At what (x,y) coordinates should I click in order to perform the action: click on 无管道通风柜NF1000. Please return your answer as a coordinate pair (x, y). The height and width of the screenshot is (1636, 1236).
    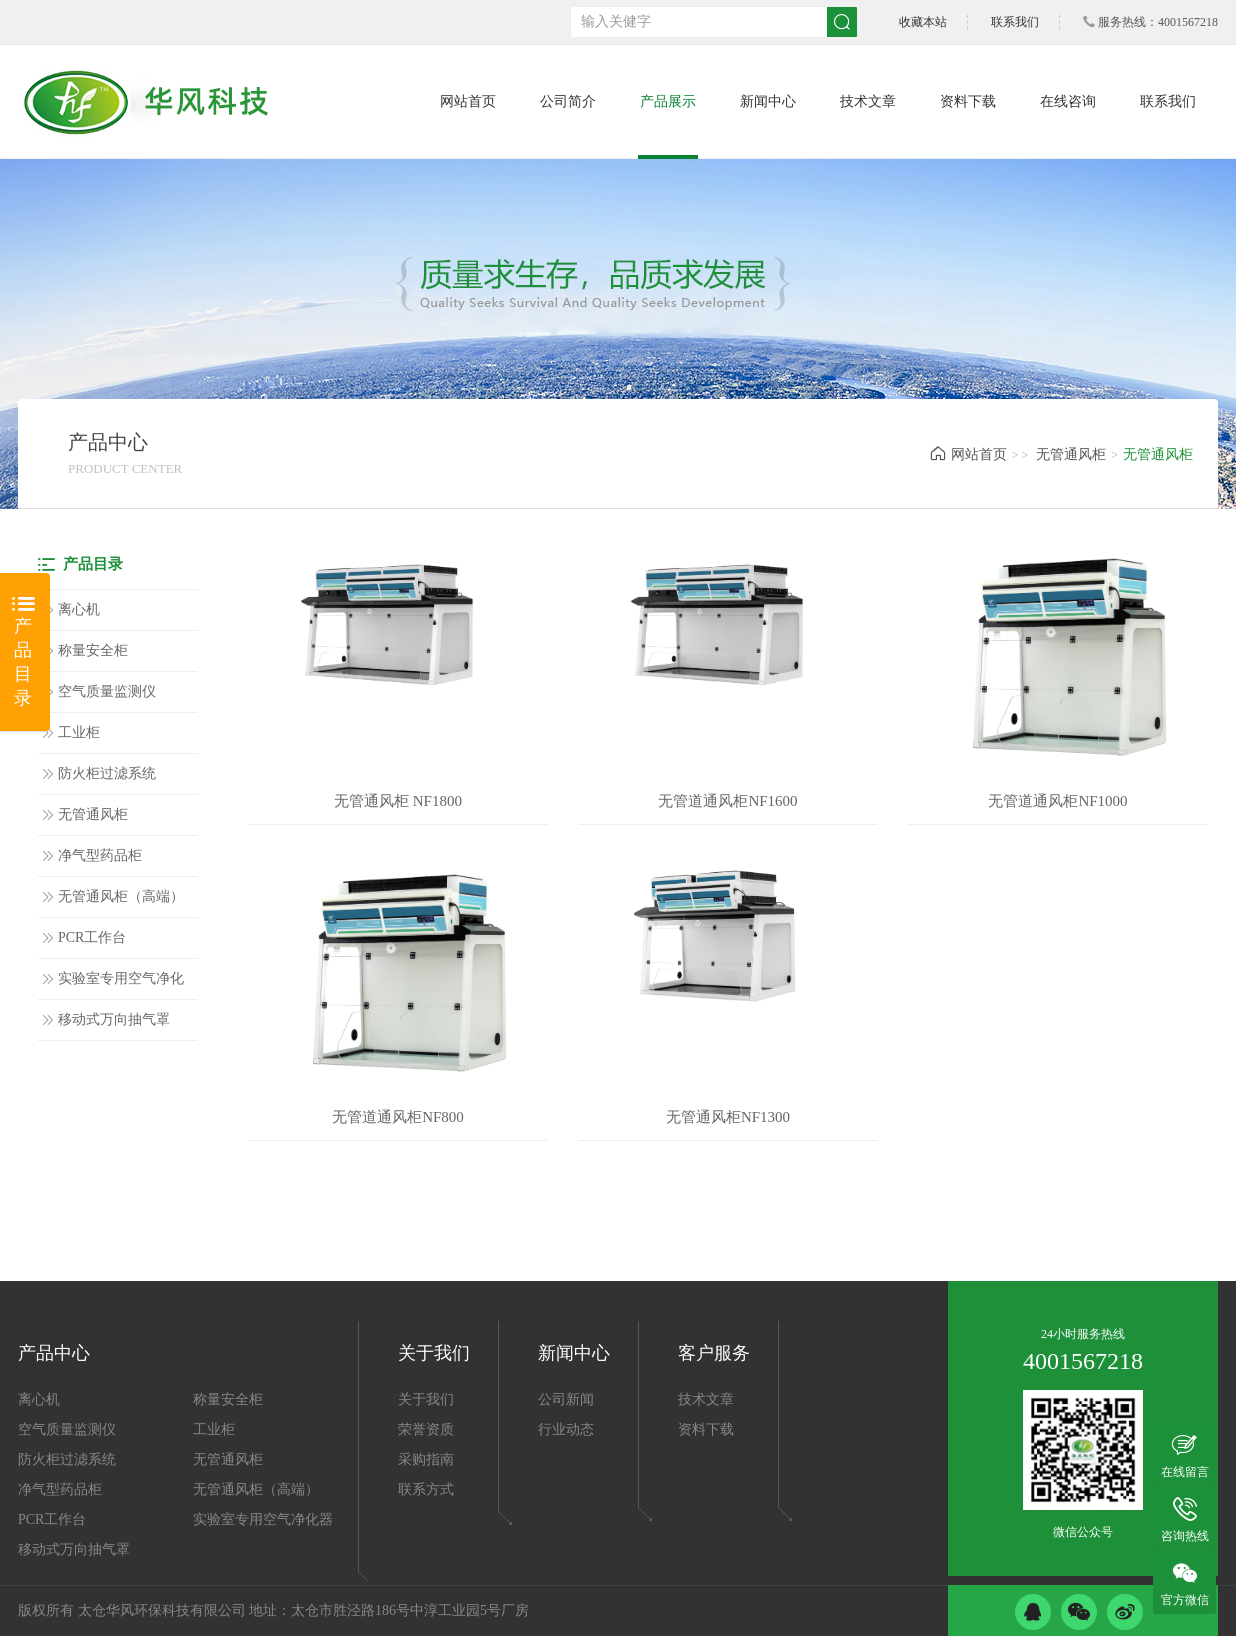
    Looking at the image, I should click on (1057, 801).